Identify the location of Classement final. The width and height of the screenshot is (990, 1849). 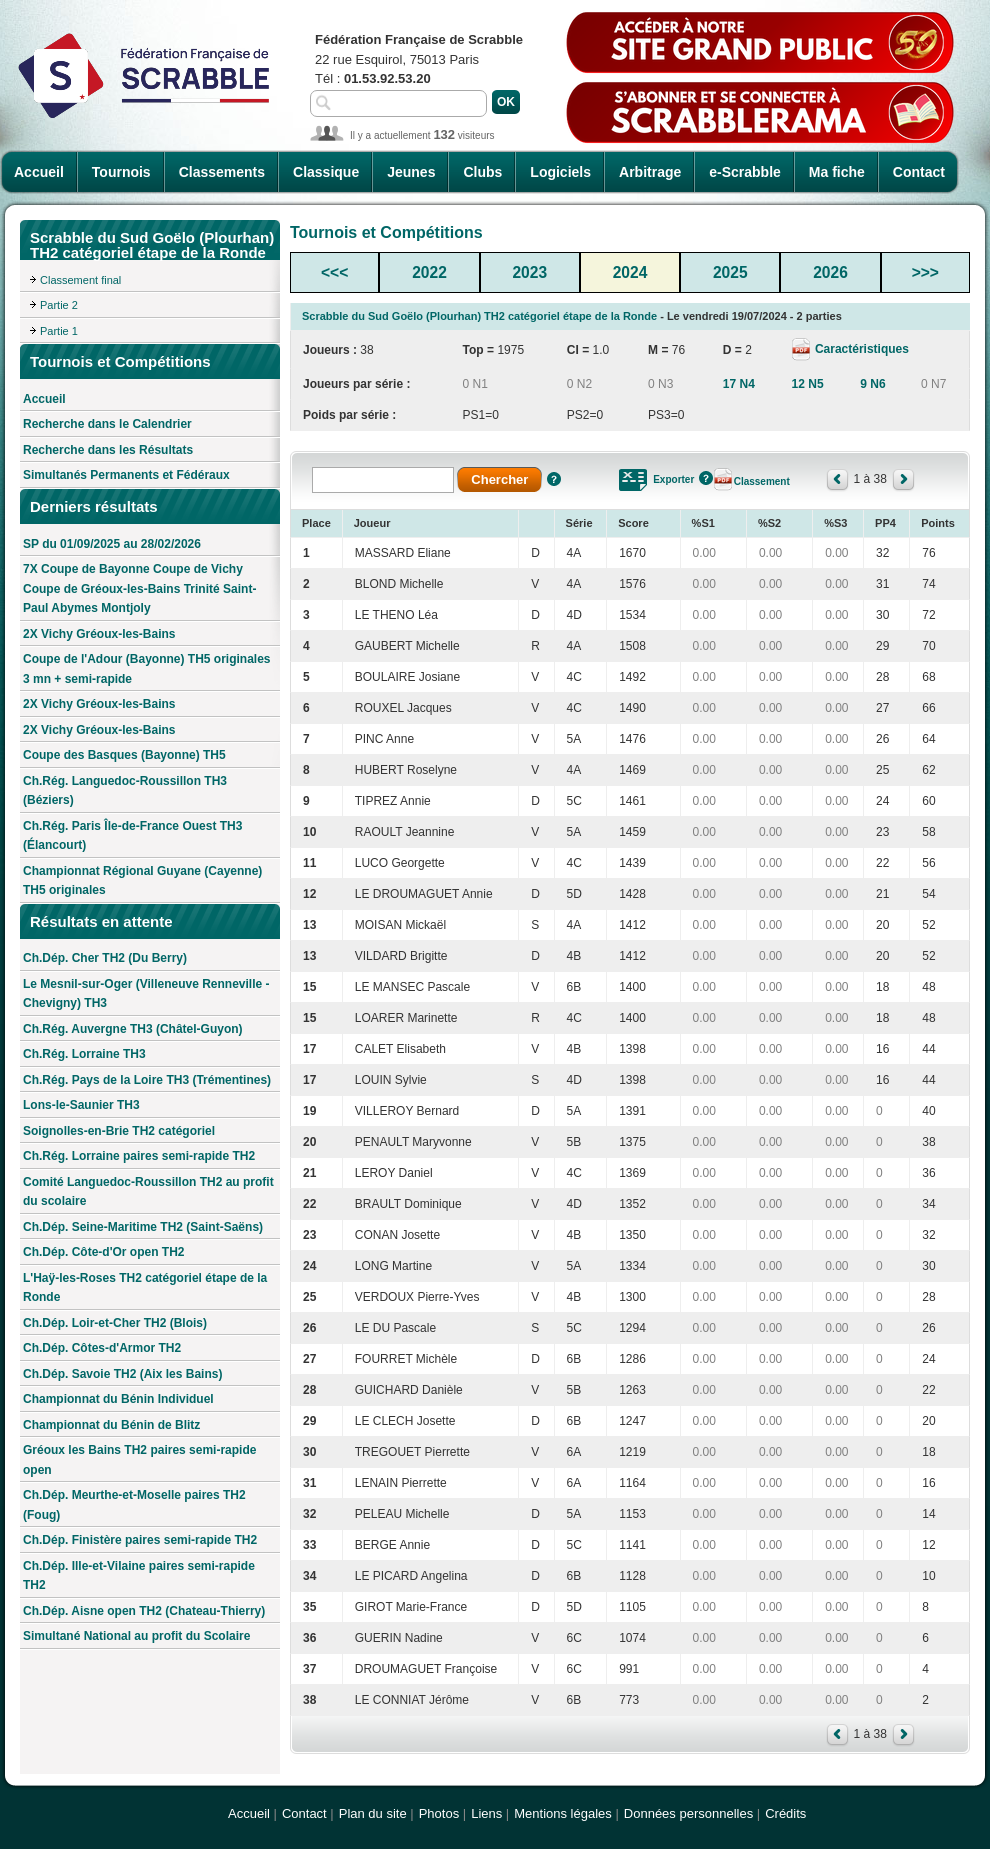
(80, 280).